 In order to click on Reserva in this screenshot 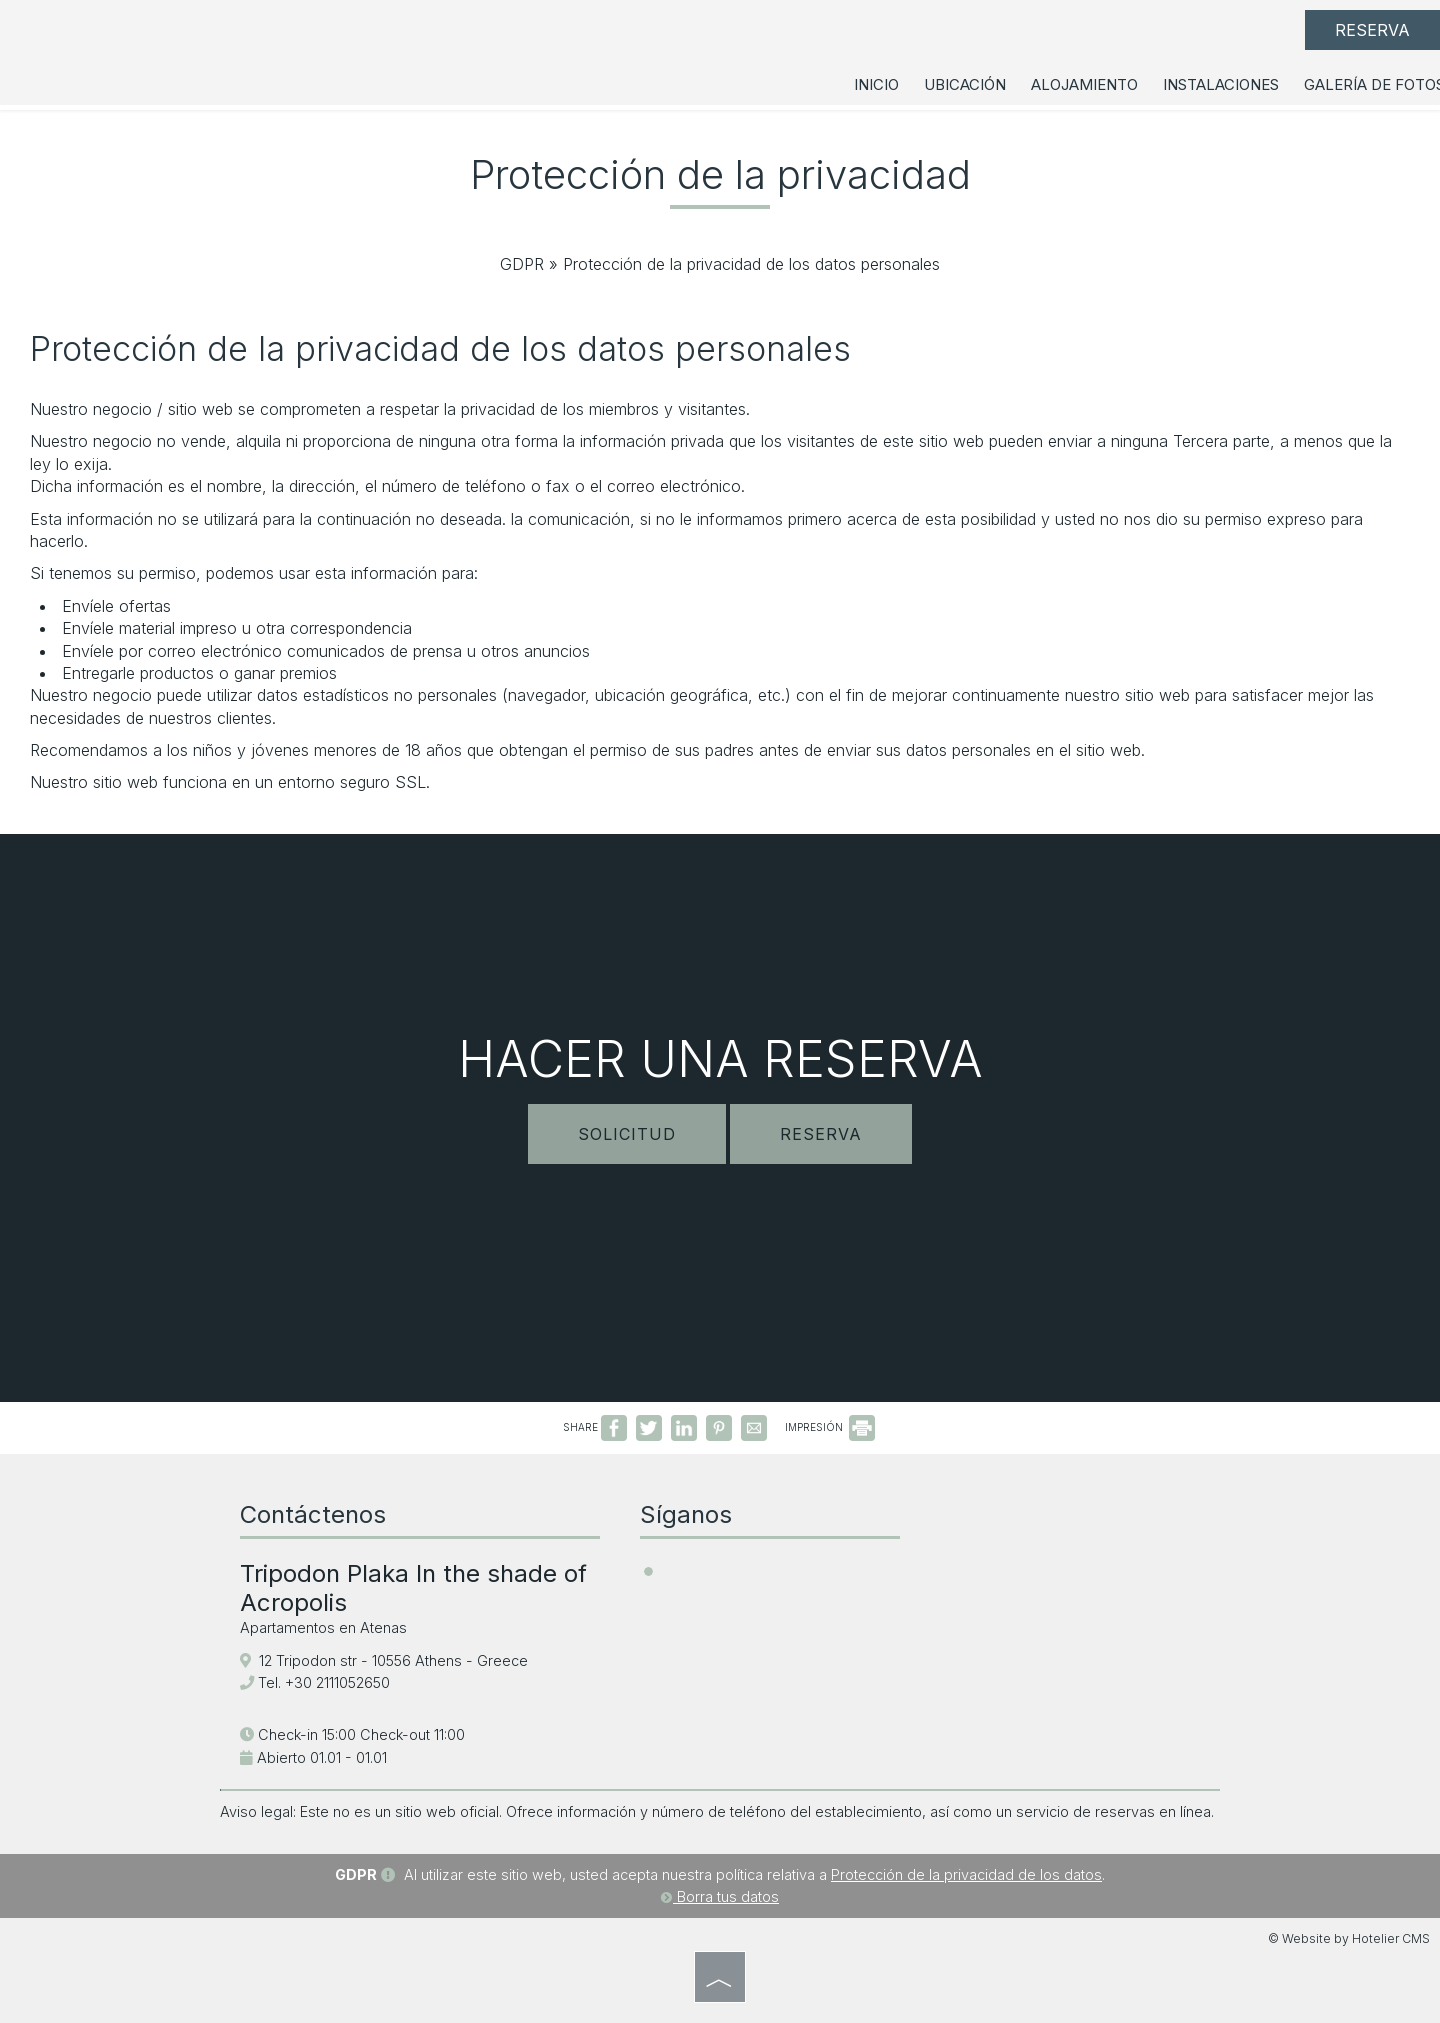, I will do `click(1372, 30)`.